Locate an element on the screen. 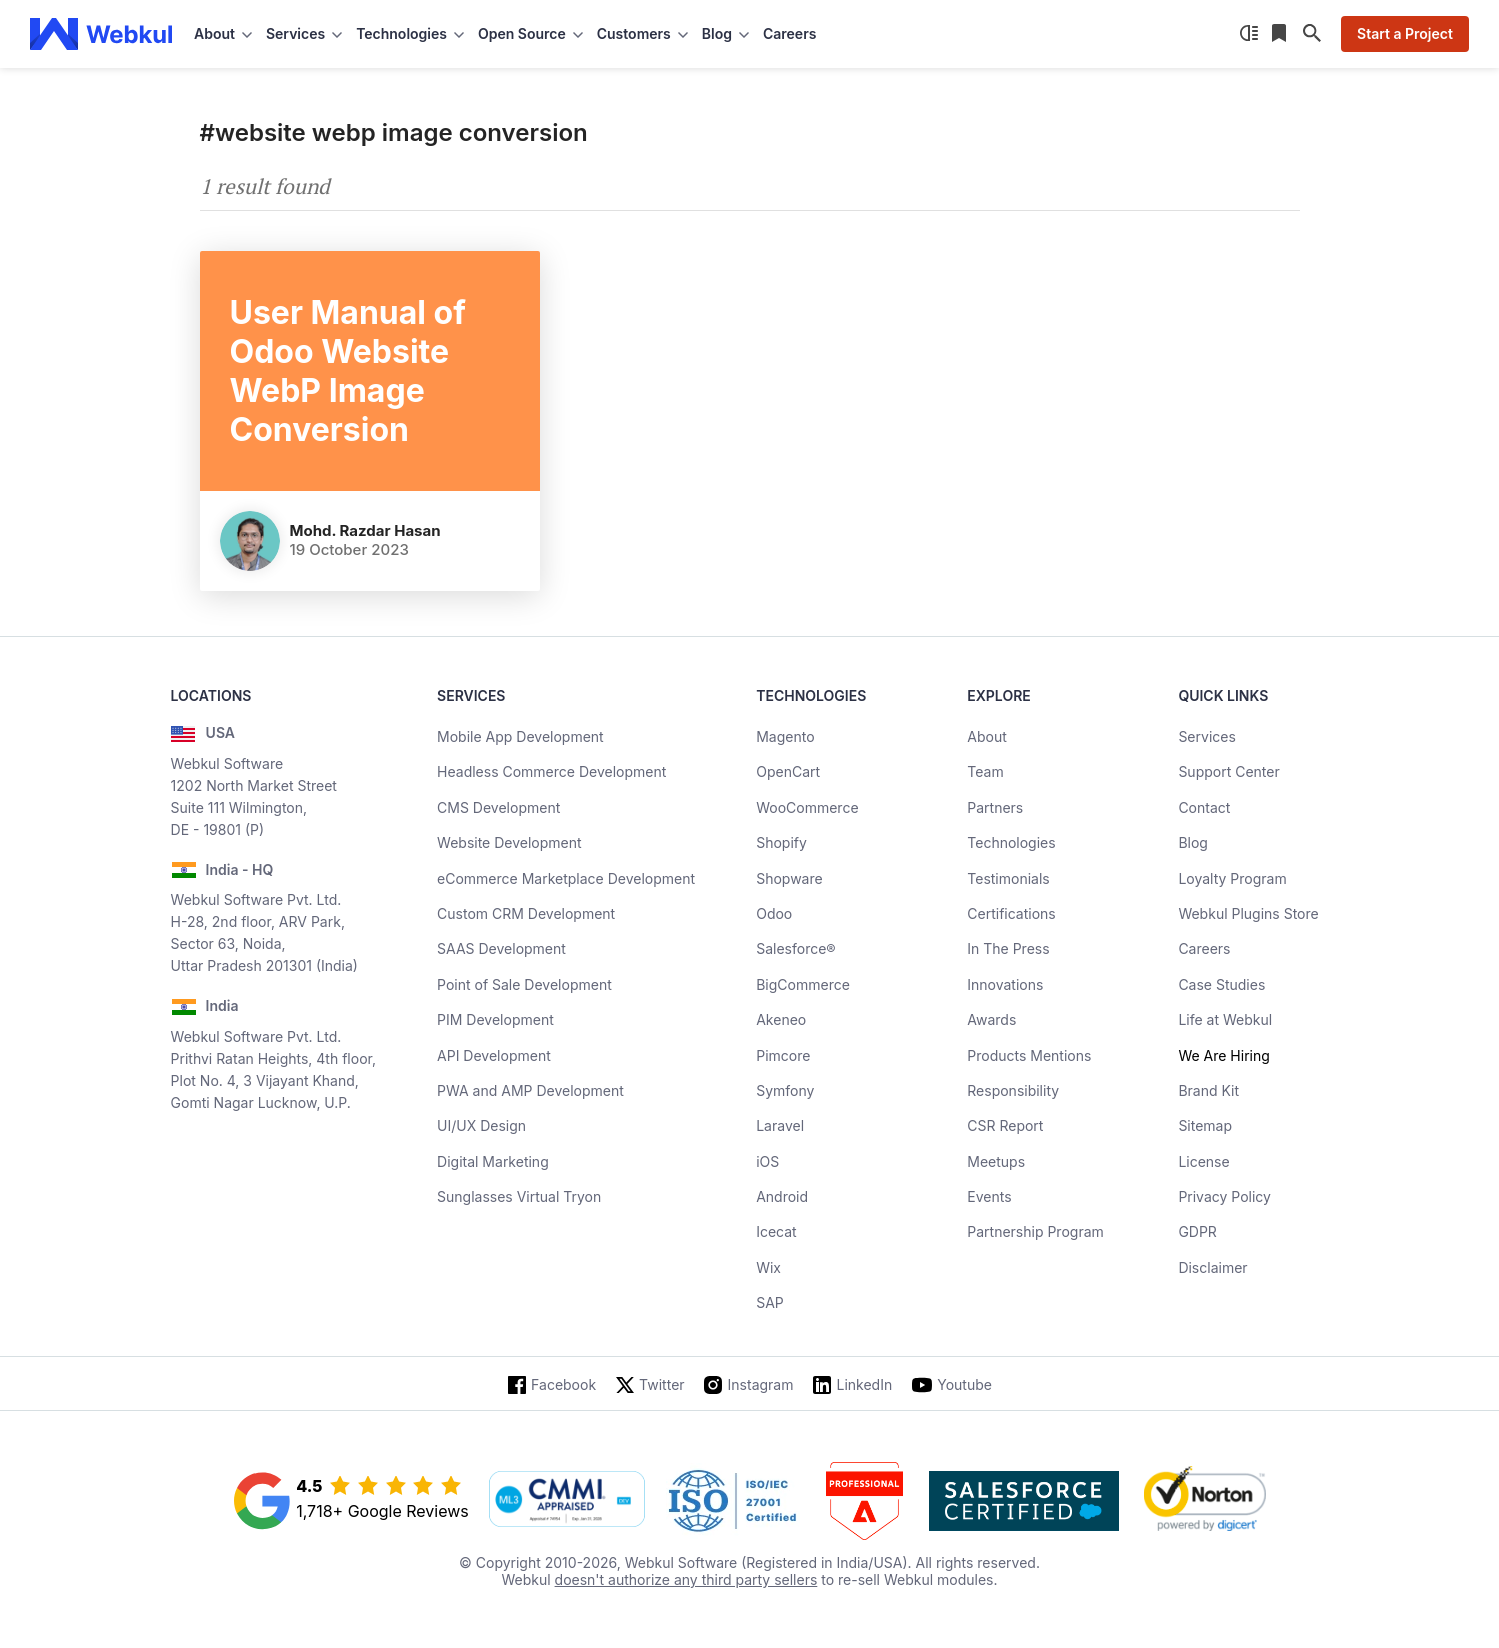 This screenshot has height=1648, width=1499. In The Press is located at coordinates (1008, 948).